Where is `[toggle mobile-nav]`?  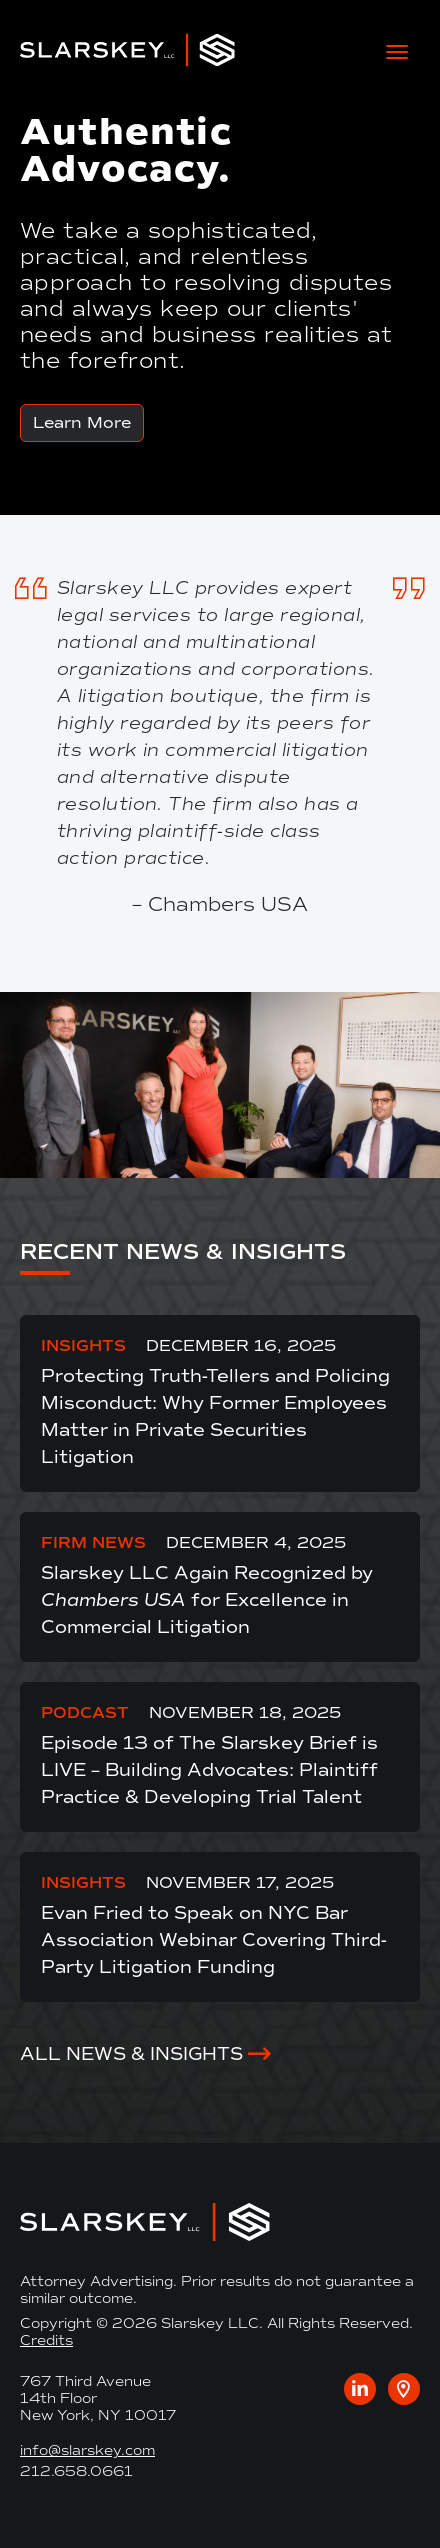 [toggle mobile-nav] is located at coordinates (397, 50).